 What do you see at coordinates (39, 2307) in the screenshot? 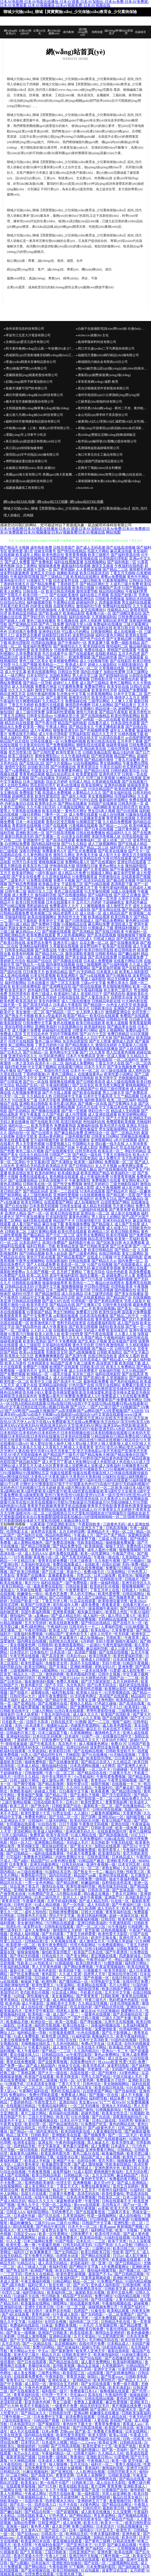
I see `亚洲中文欧美日韩` at bounding box center [39, 2307].